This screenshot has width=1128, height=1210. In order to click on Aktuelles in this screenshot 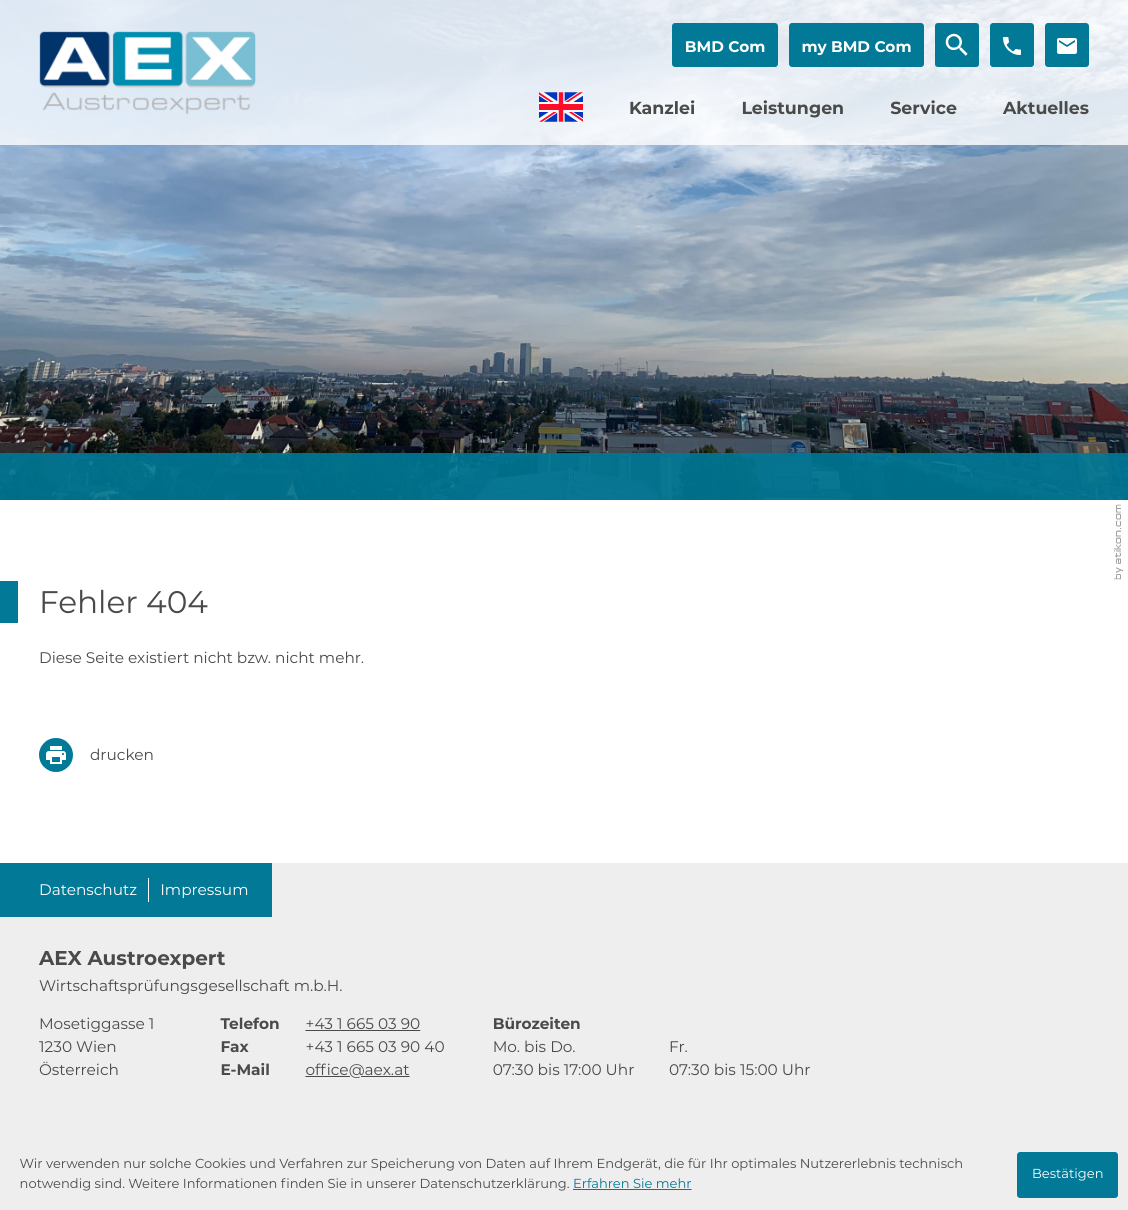, I will do `click(1046, 108)`.